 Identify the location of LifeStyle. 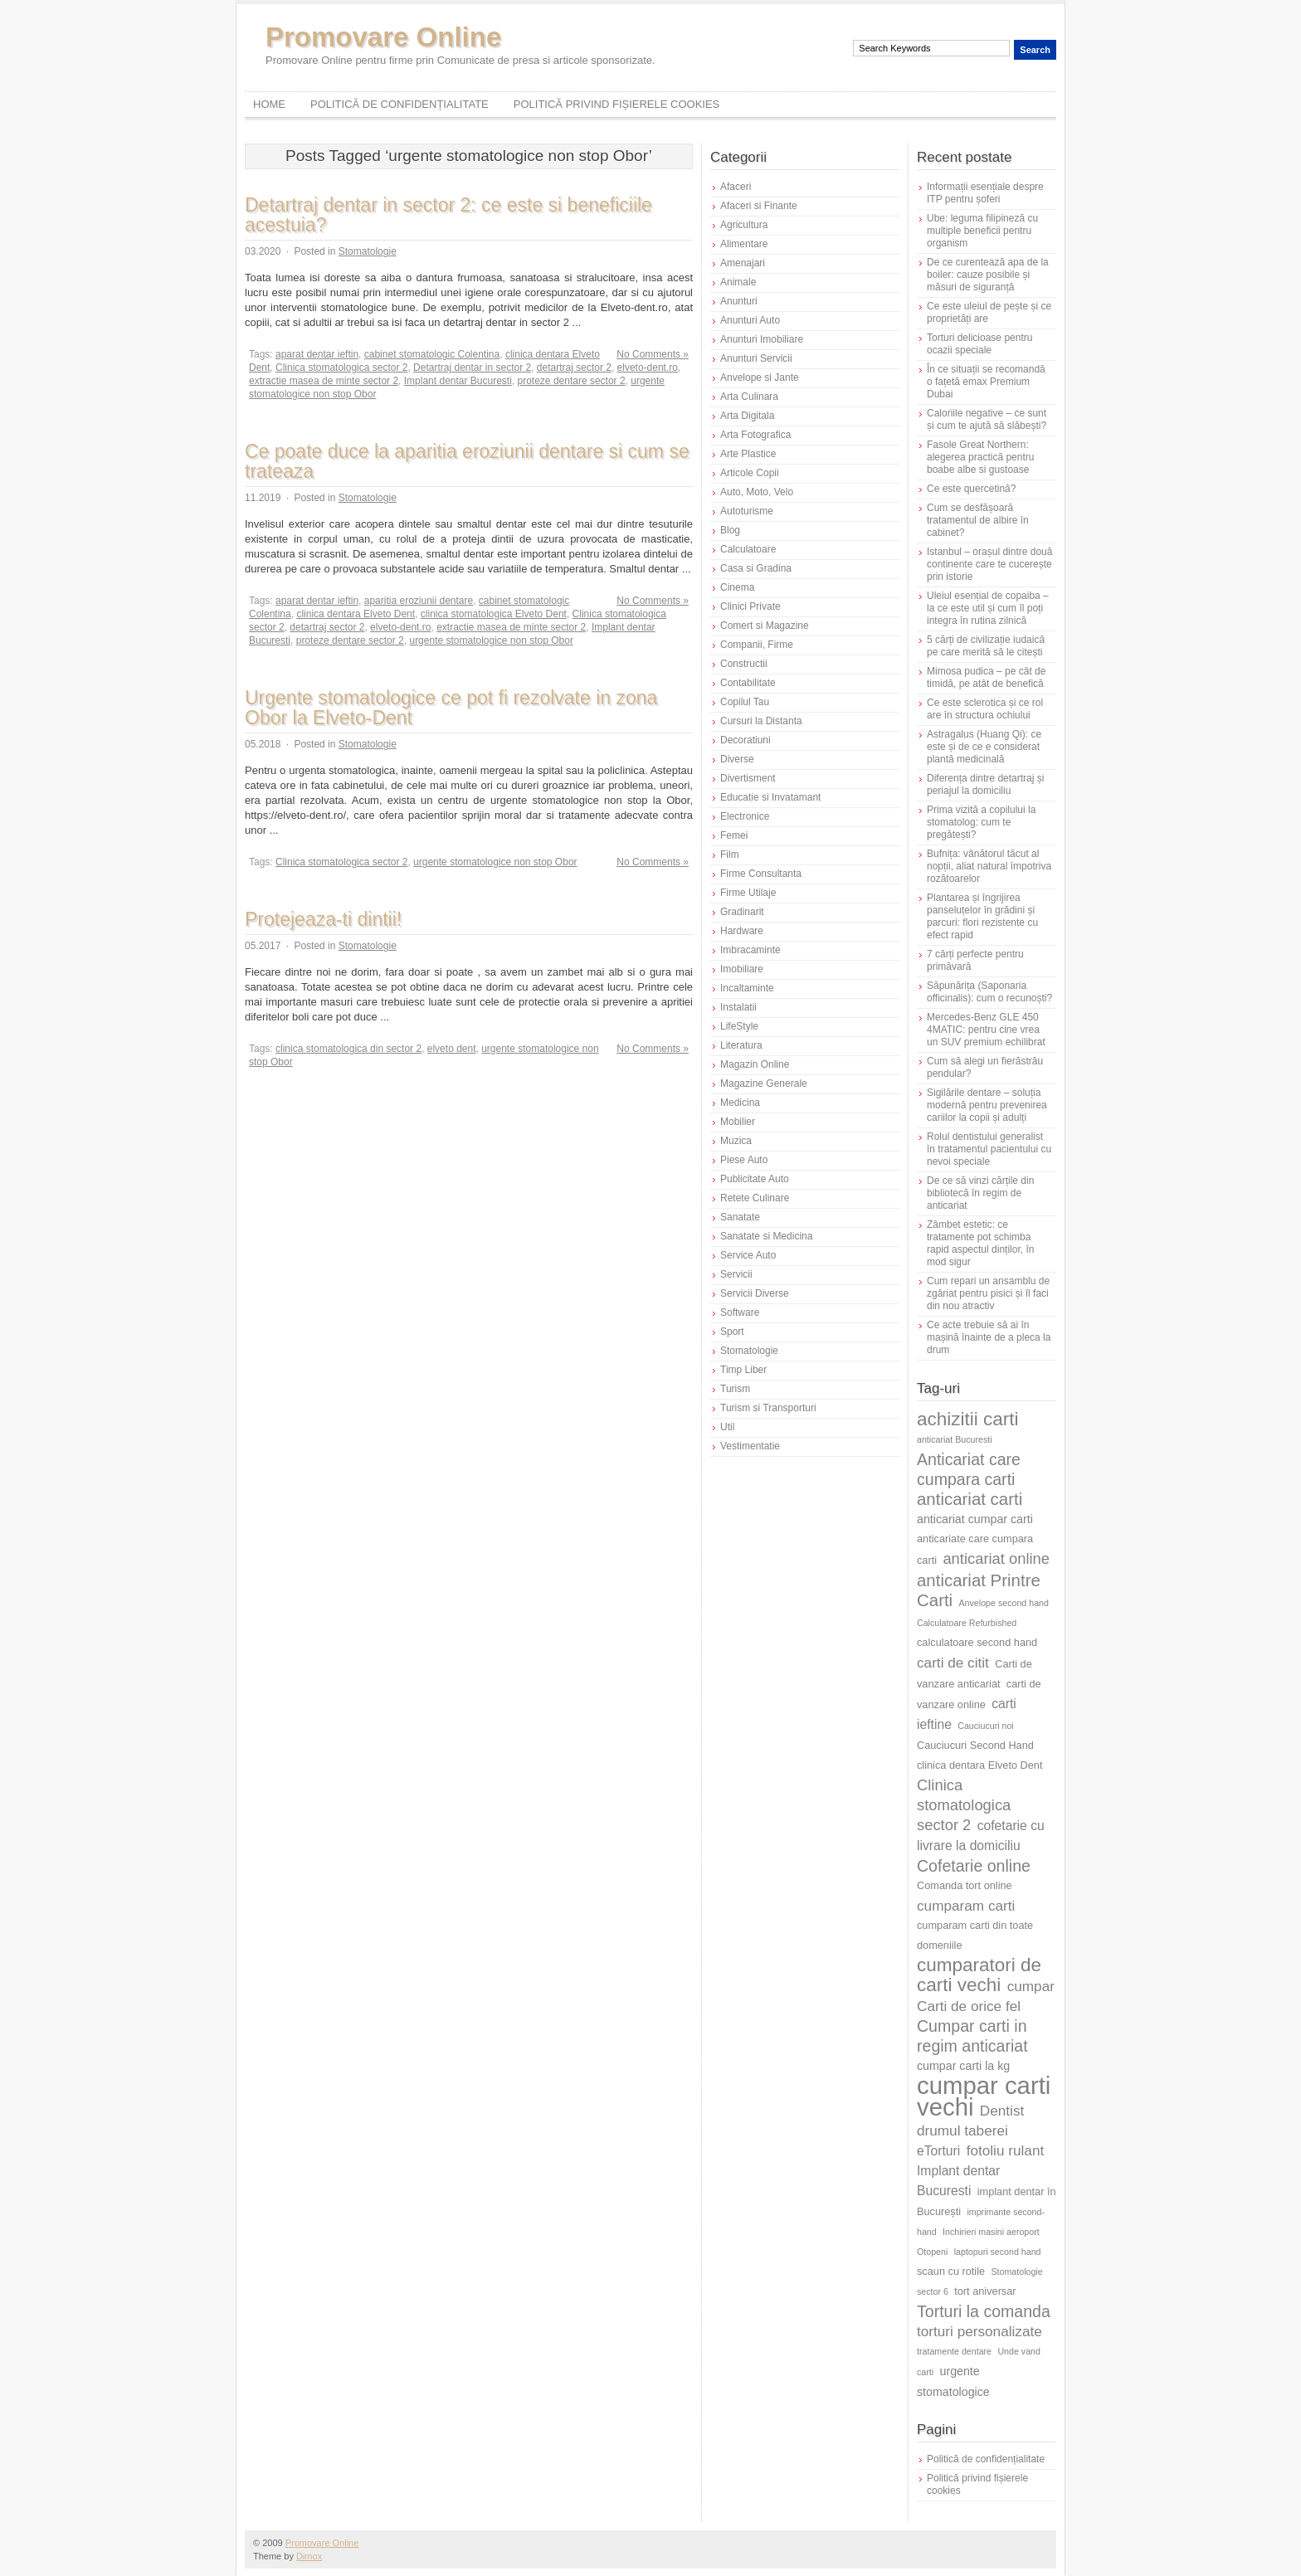
(739, 1026).